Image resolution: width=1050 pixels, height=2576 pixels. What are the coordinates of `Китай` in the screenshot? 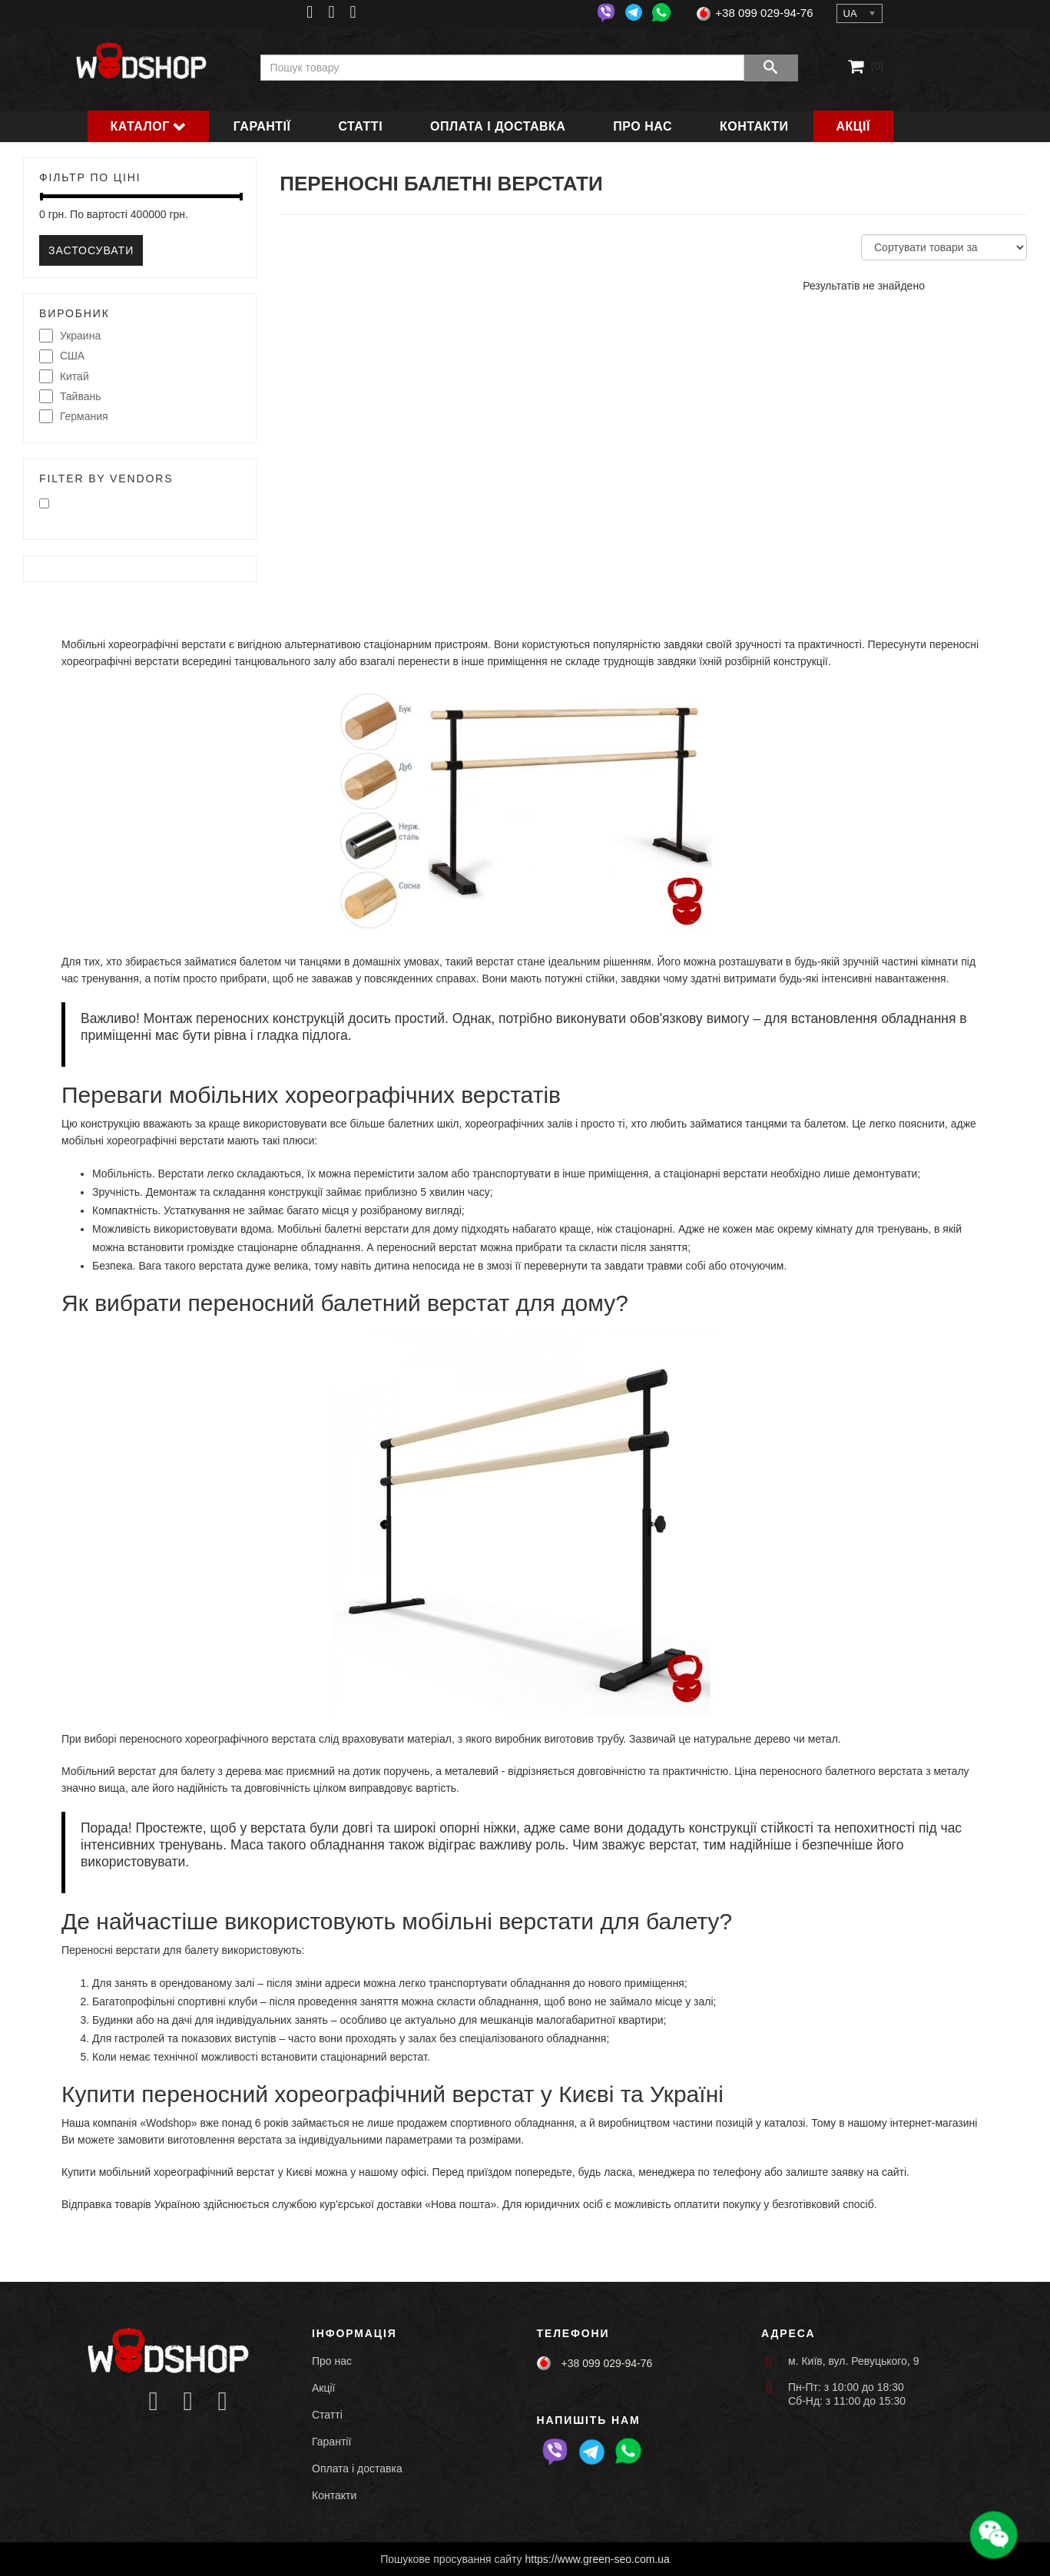 It's located at (64, 377).